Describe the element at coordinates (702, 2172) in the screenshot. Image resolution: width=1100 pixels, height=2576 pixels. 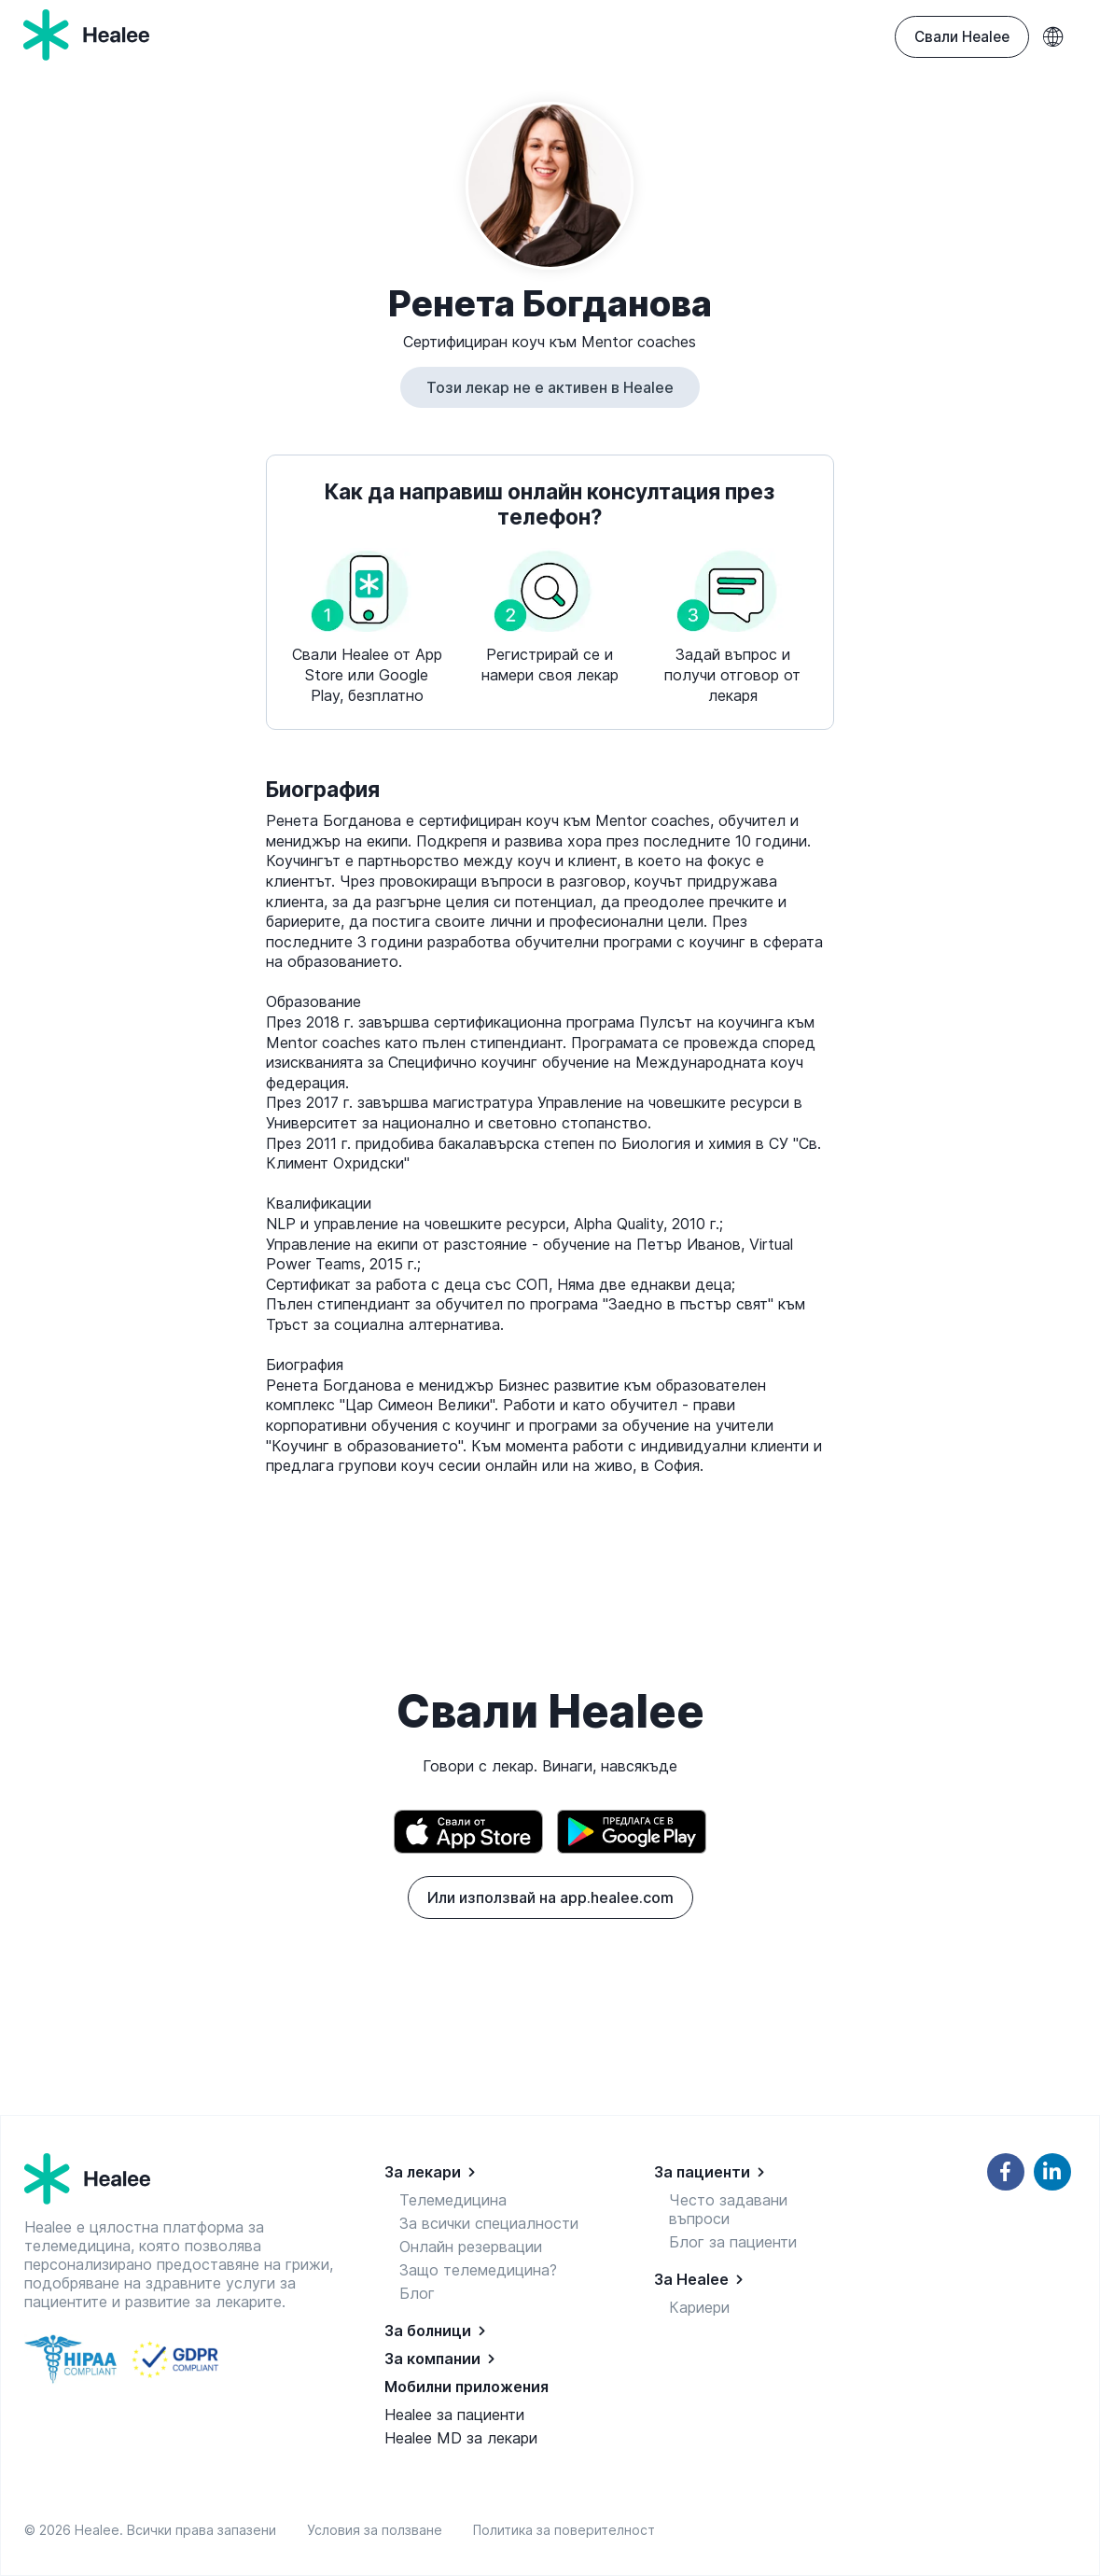
I see `За пациенти` at that location.